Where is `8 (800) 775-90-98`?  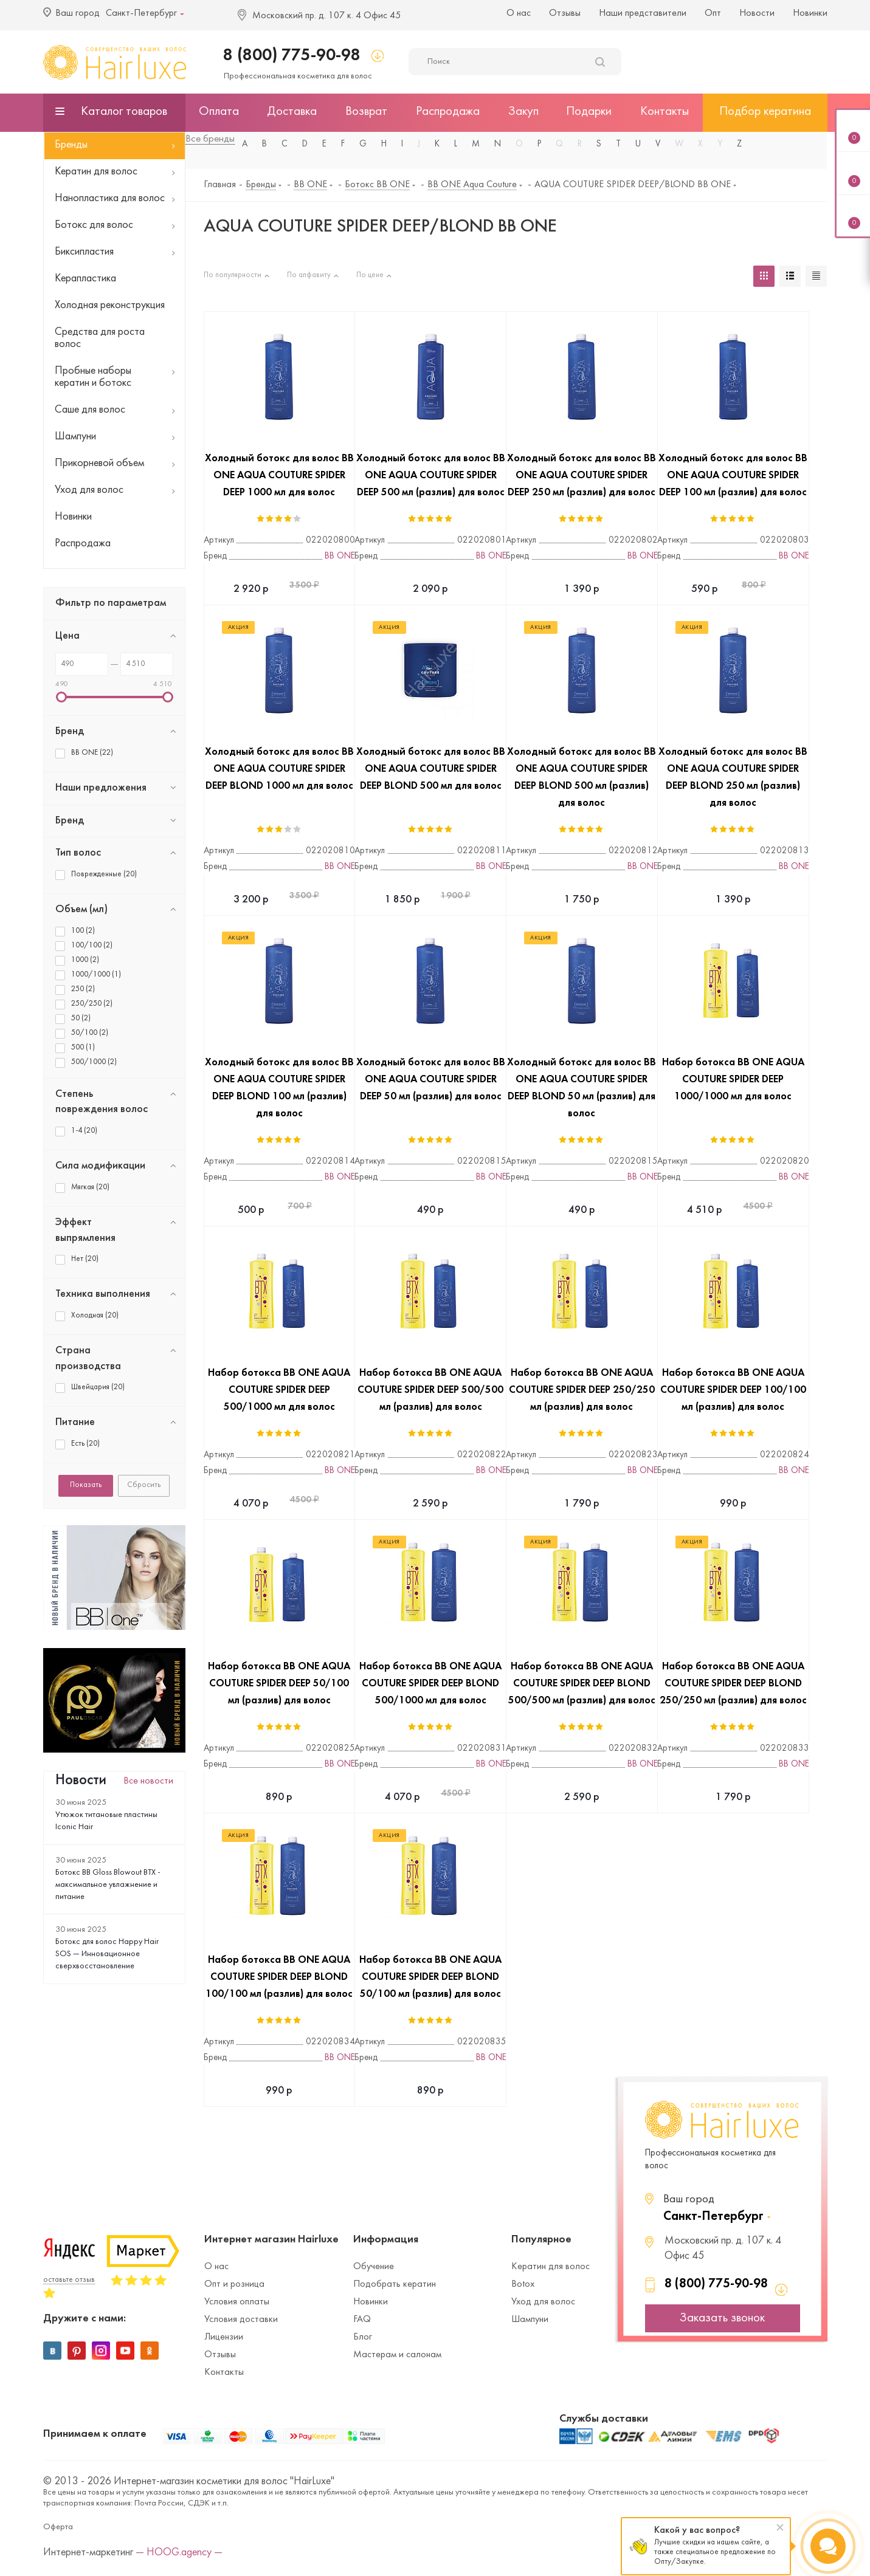
8 (800) 775-90-98 is located at coordinates (292, 55).